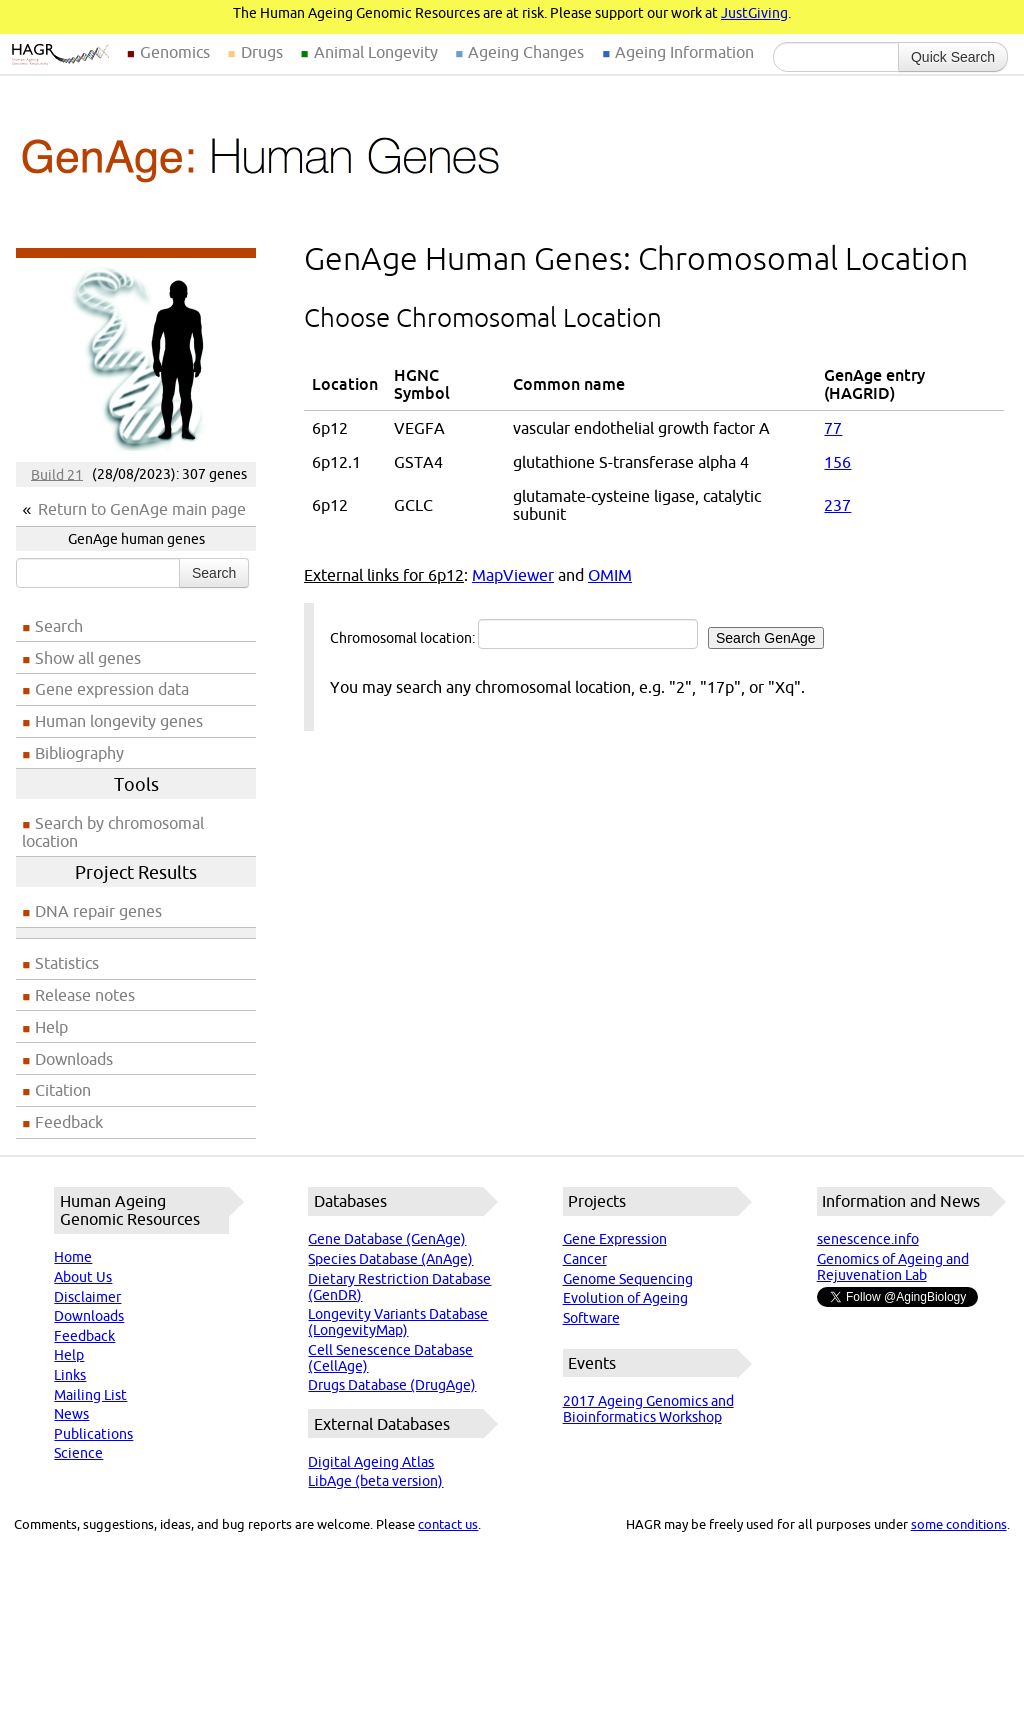  I want to click on Search by chromosomal location, so click(113, 832).